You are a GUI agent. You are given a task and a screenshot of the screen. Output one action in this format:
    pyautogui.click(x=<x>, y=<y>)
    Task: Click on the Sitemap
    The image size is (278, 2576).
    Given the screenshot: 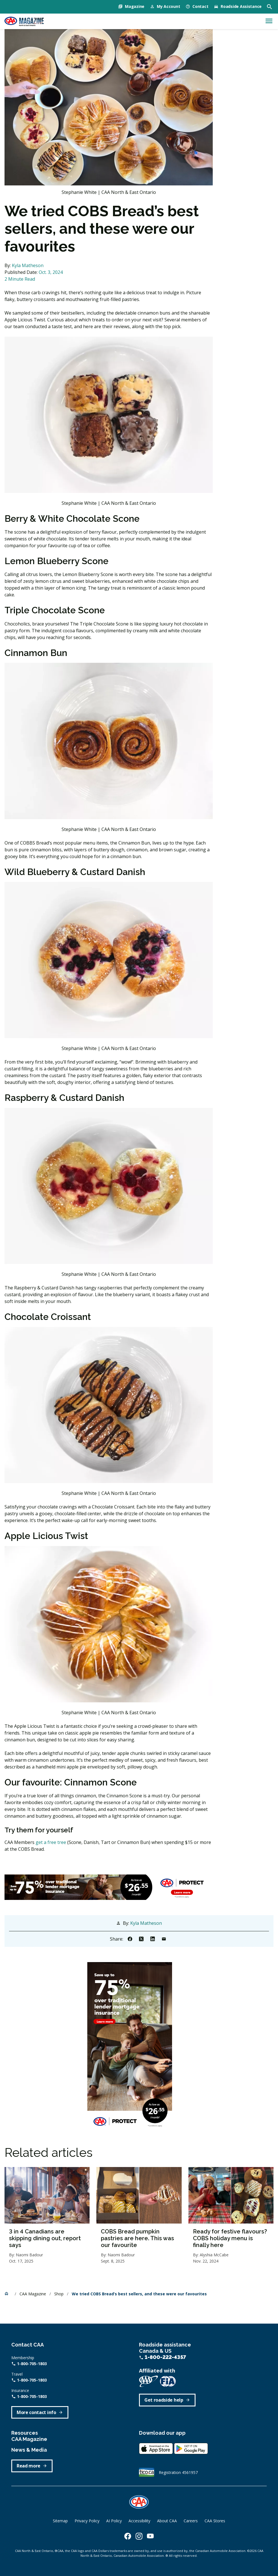 What is the action you would take?
    pyautogui.click(x=60, y=2520)
    